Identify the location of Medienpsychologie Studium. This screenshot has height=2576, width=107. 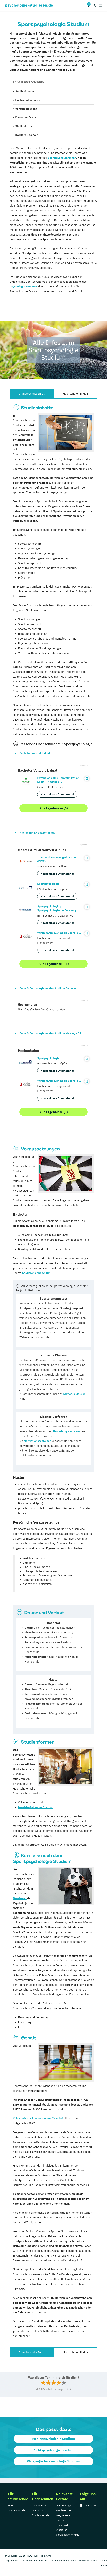
(53, 2438).